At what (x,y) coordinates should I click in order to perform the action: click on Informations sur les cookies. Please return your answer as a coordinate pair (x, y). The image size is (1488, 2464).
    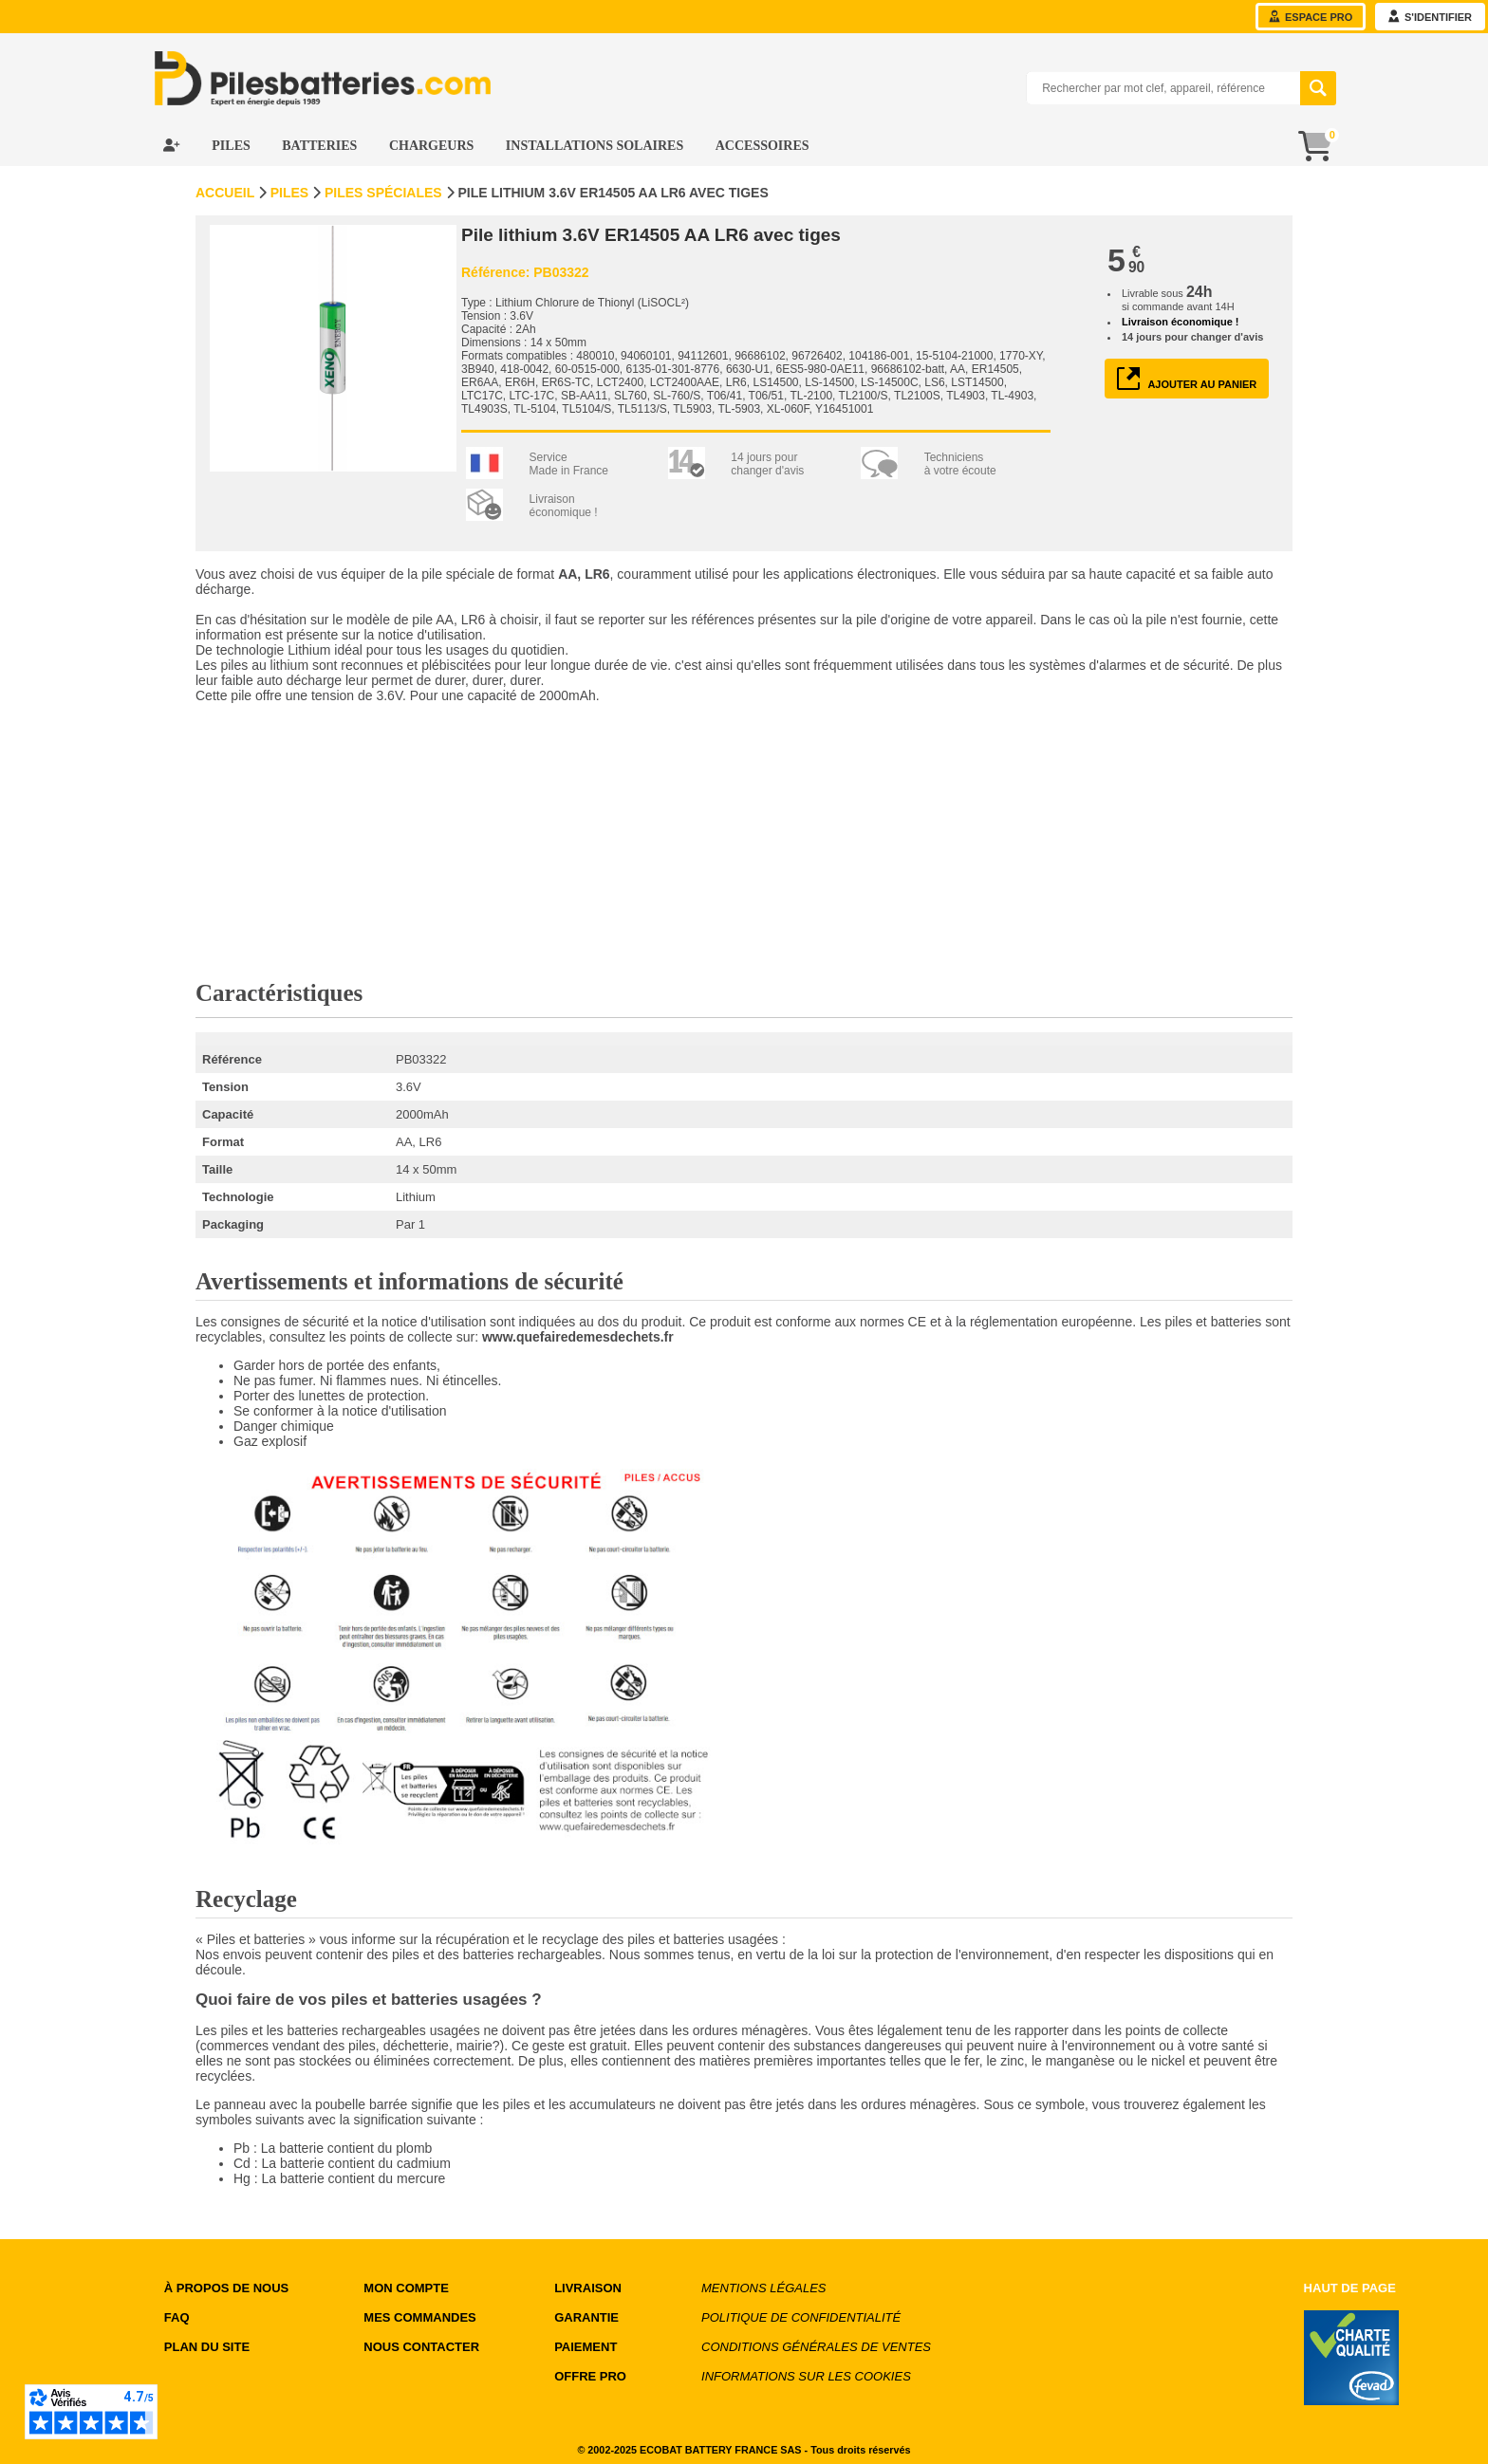
    Looking at the image, I should click on (806, 2376).